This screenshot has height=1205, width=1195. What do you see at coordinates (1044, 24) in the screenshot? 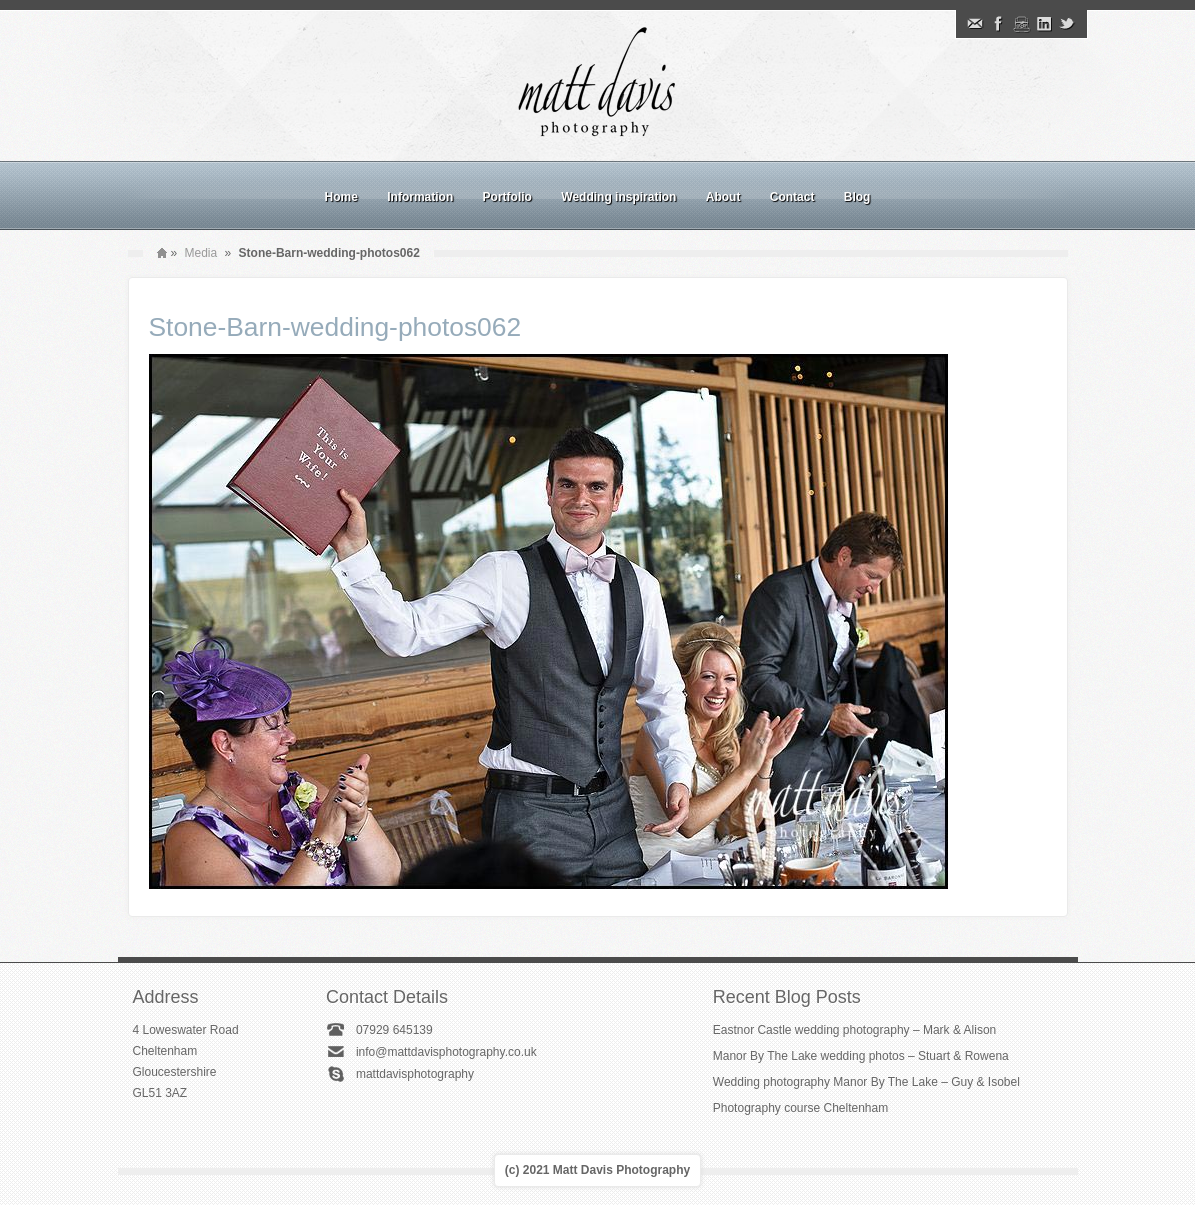
I see `Linkedin` at bounding box center [1044, 24].